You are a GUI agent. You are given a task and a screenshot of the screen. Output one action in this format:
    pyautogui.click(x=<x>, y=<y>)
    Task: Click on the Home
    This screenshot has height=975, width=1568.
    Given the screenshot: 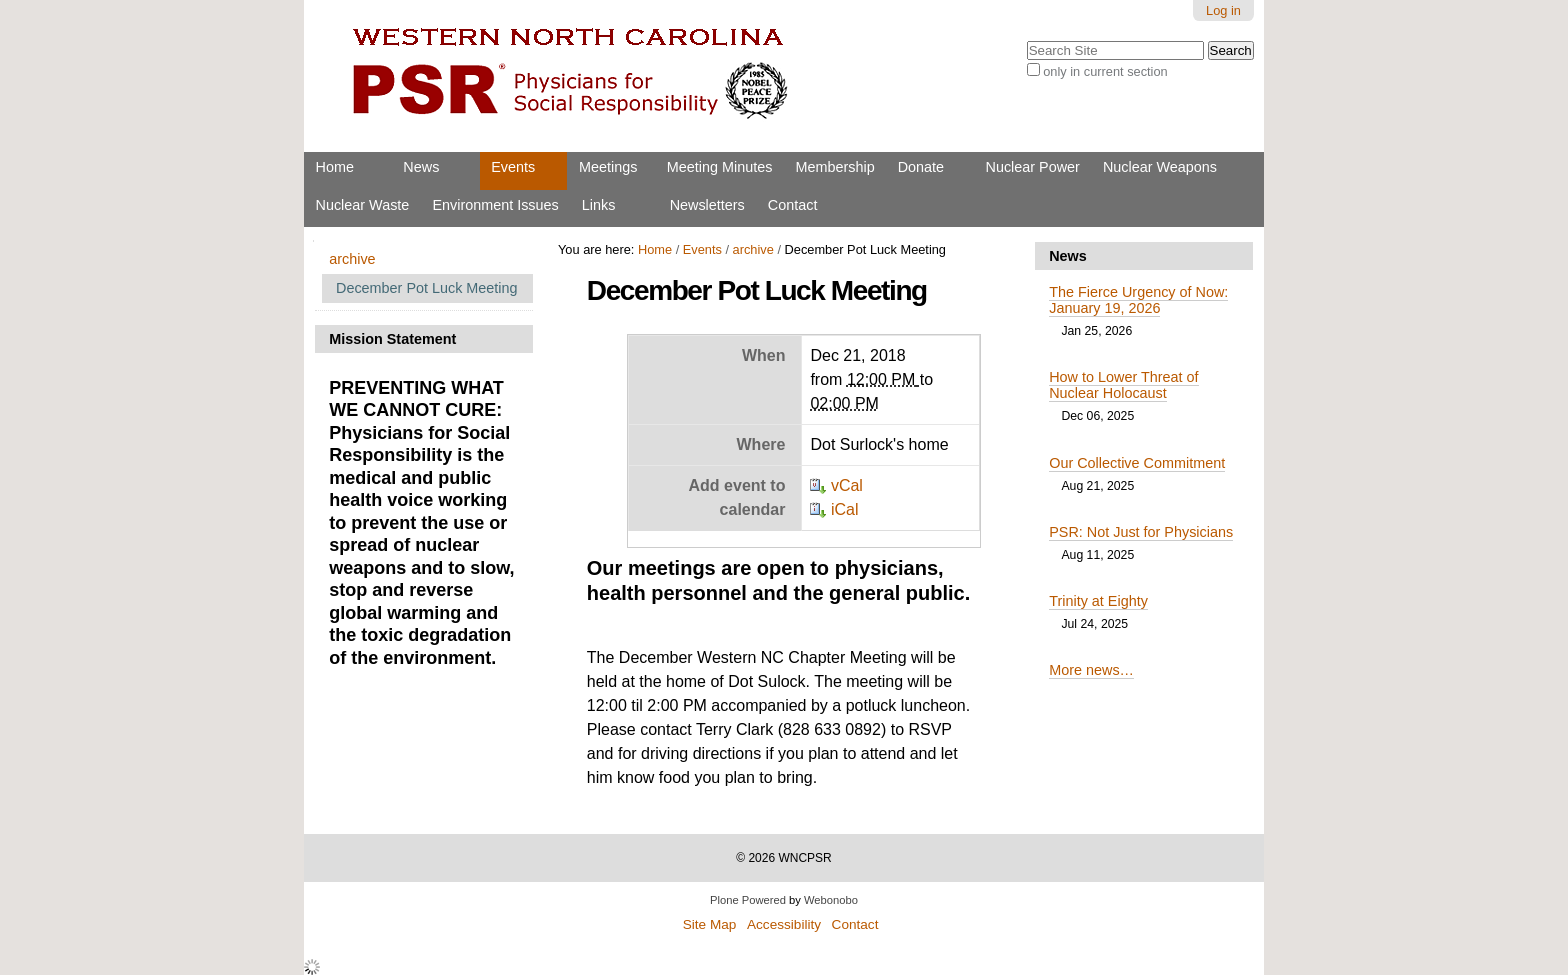 What is the action you would take?
    pyautogui.click(x=335, y=167)
    